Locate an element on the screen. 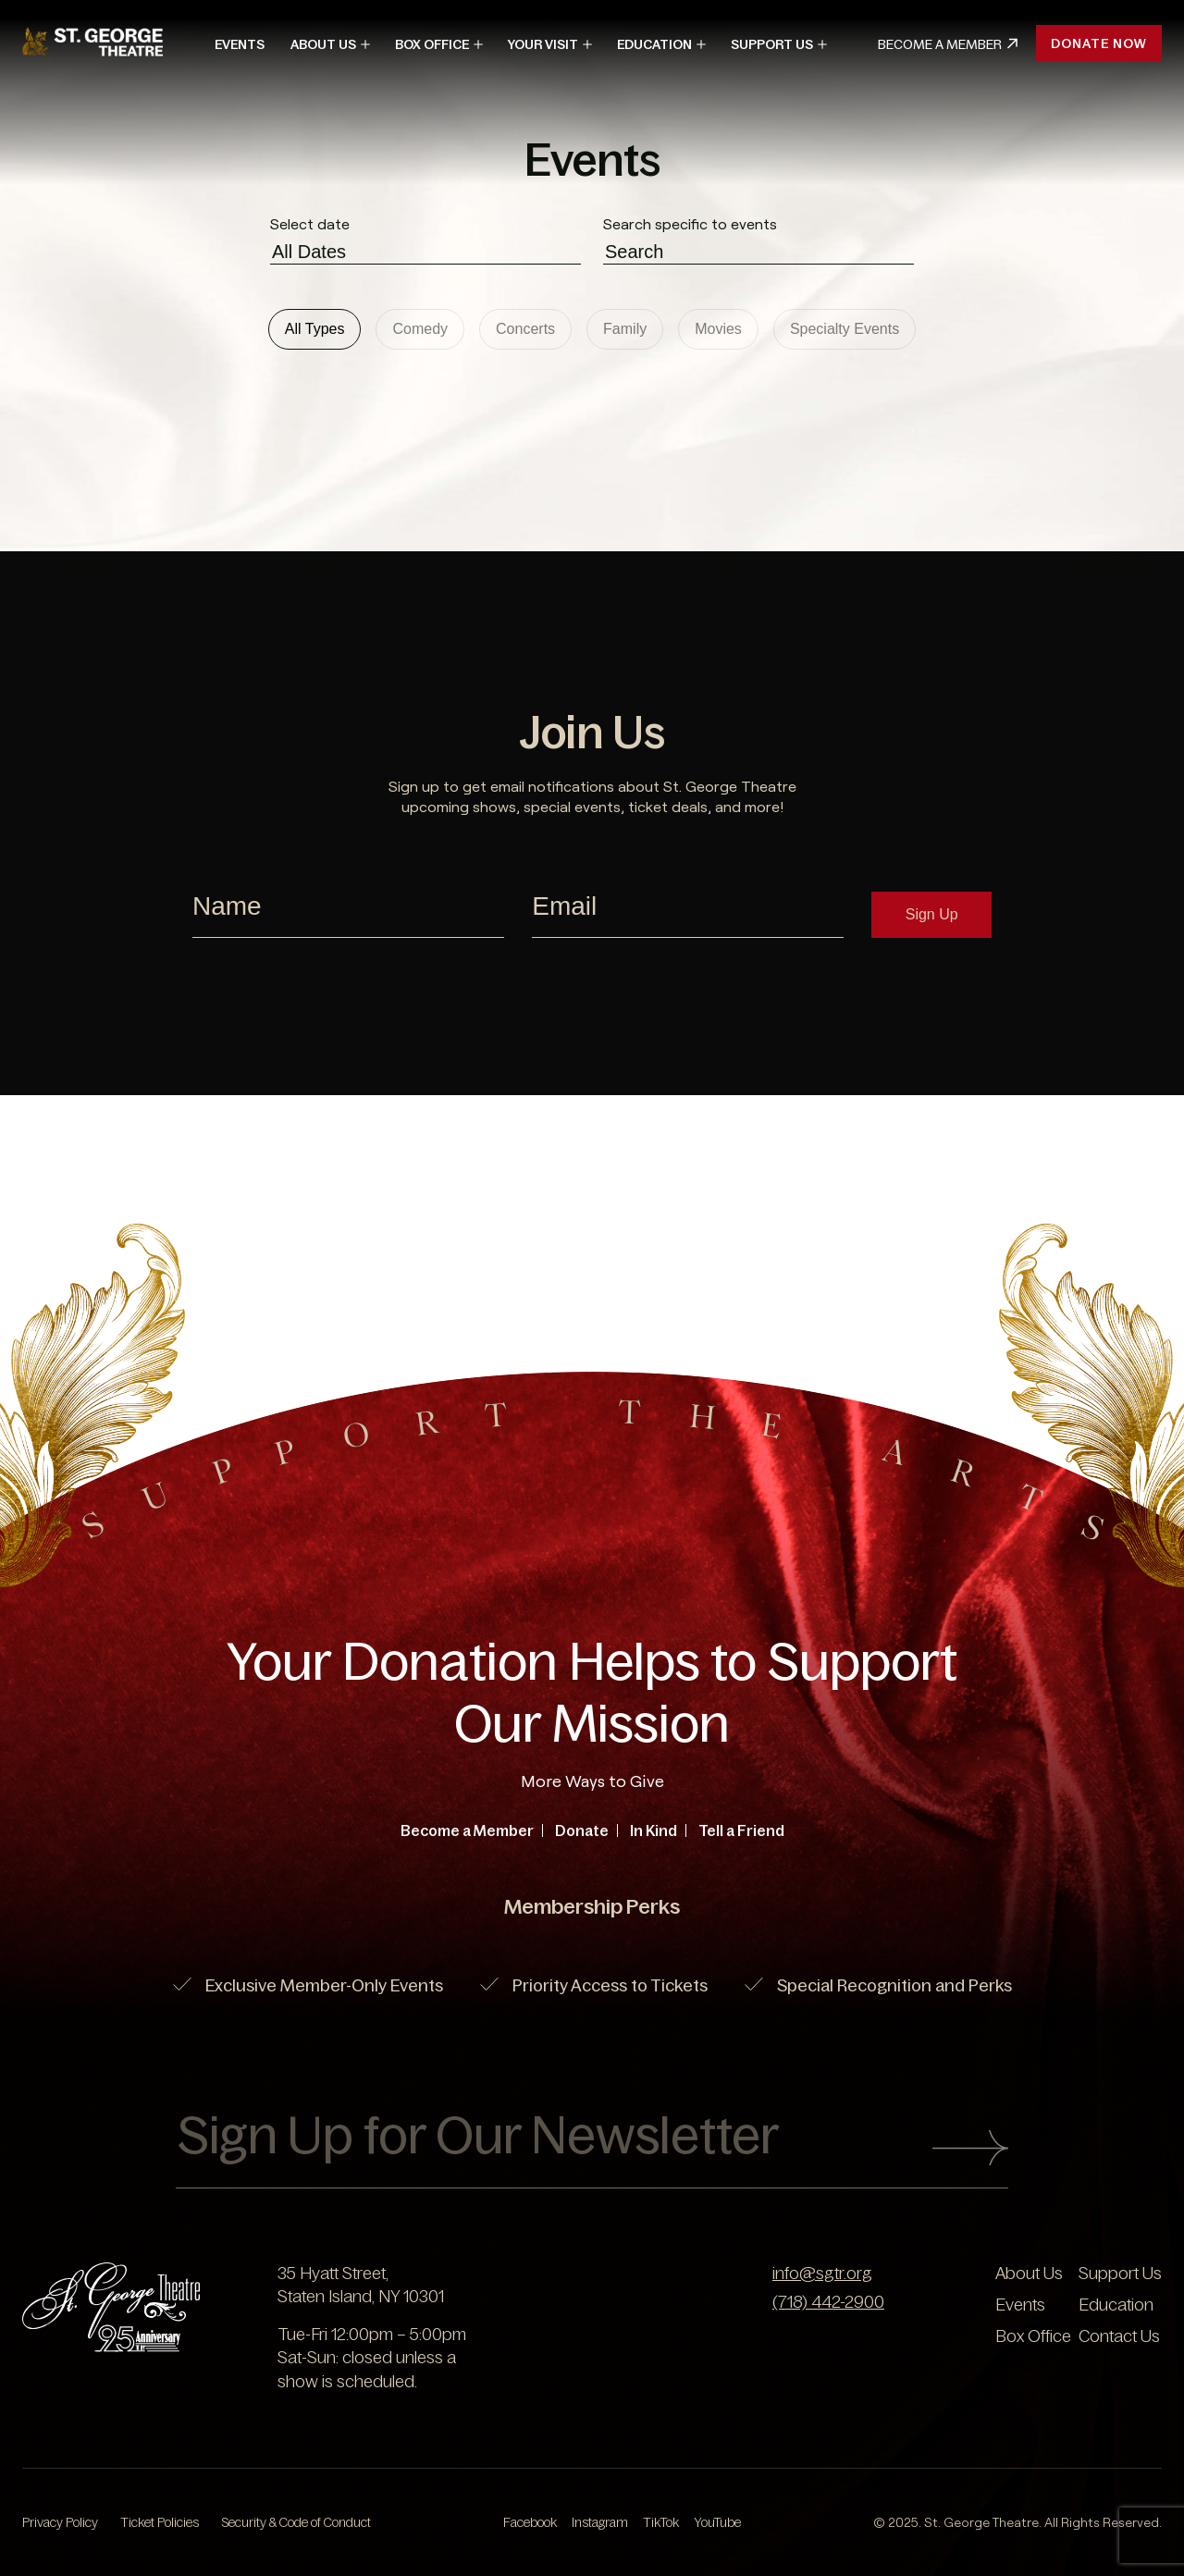 This screenshot has width=1184, height=2576. About Us is located at coordinates (323, 44).